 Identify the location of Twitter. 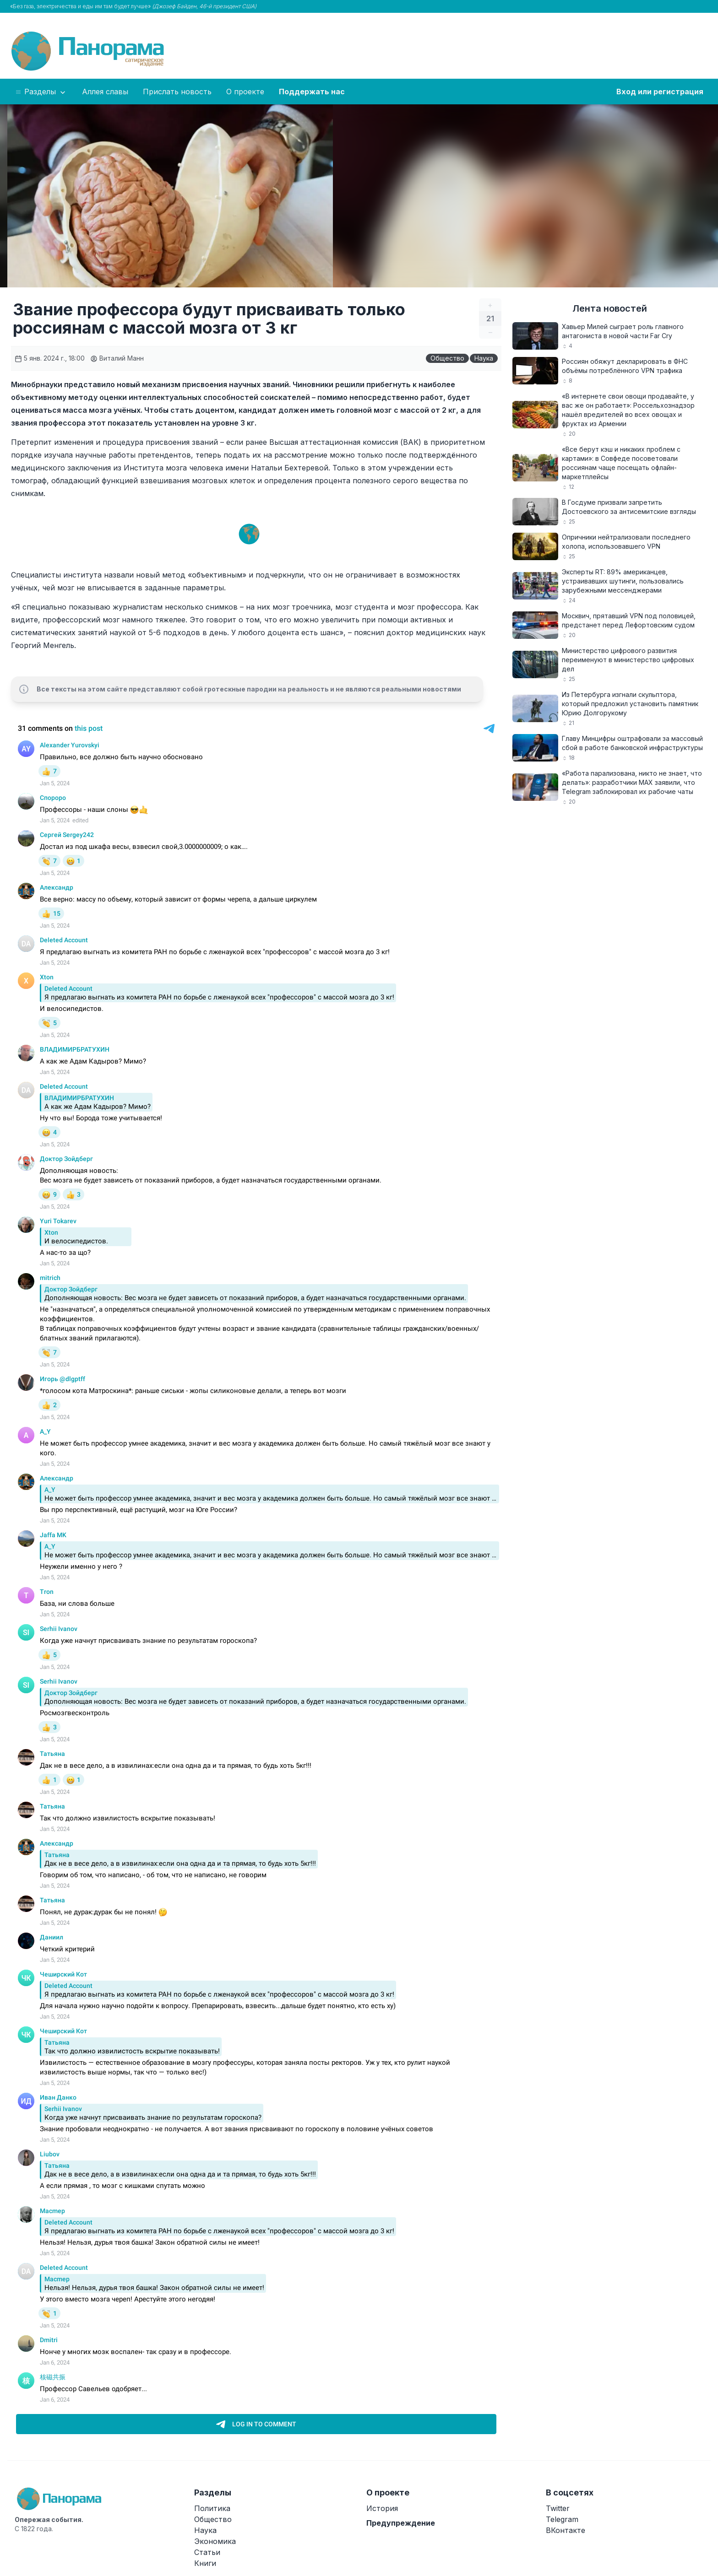
(558, 2508).